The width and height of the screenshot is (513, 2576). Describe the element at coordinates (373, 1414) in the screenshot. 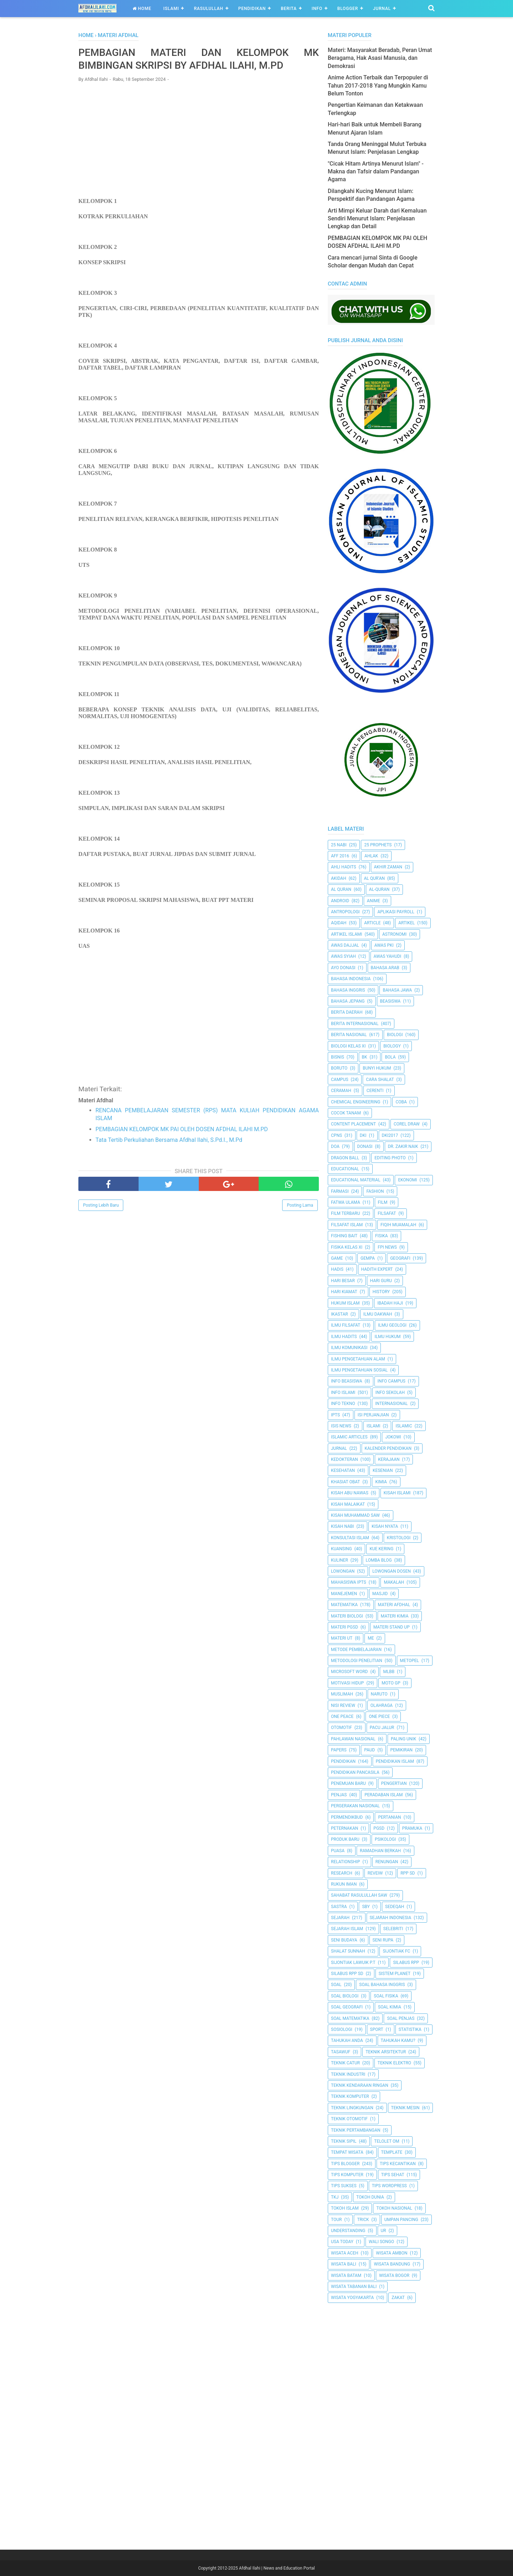

I see `Isi Perjanjian` at that location.